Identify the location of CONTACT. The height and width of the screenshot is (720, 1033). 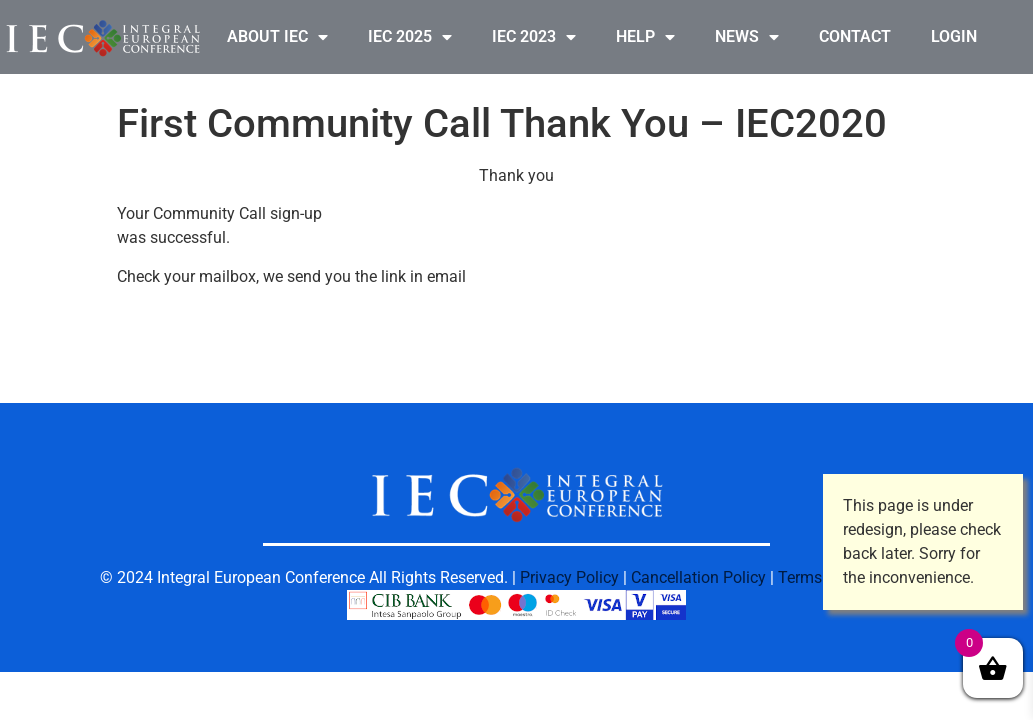
(855, 36).